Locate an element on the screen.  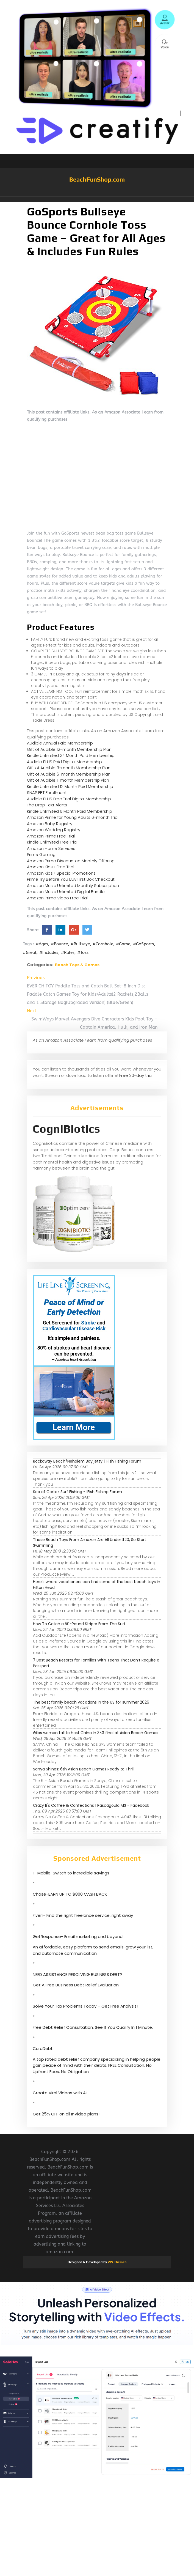
NEED ASSISTANCE RESOLVING BUSINESS DEBT? is located at coordinates (77, 1974).